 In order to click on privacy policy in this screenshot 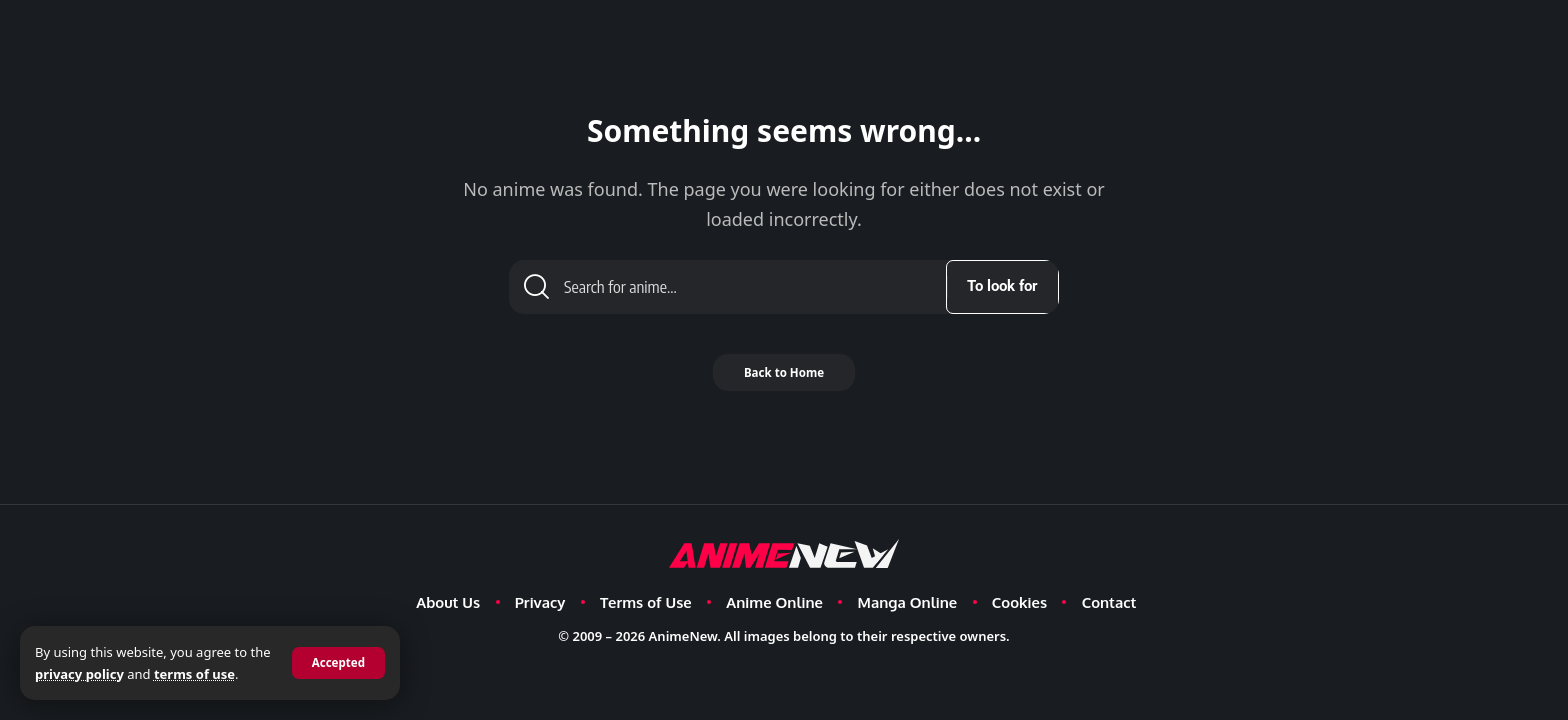, I will do `click(102, 674)`.